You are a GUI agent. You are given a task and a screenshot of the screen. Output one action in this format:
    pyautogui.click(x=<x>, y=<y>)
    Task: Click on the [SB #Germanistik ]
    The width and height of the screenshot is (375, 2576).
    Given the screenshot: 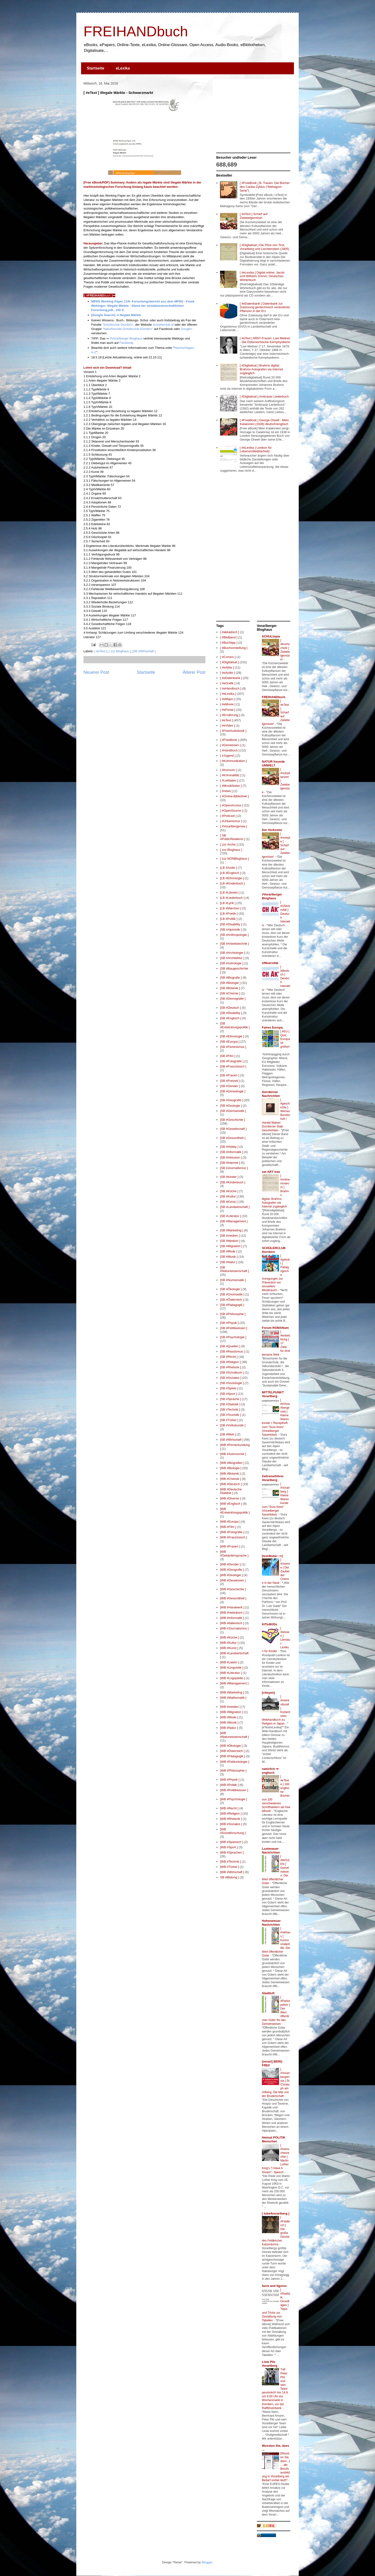 What is the action you would take?
    pyautogui.click(x=233, y=1111)
    